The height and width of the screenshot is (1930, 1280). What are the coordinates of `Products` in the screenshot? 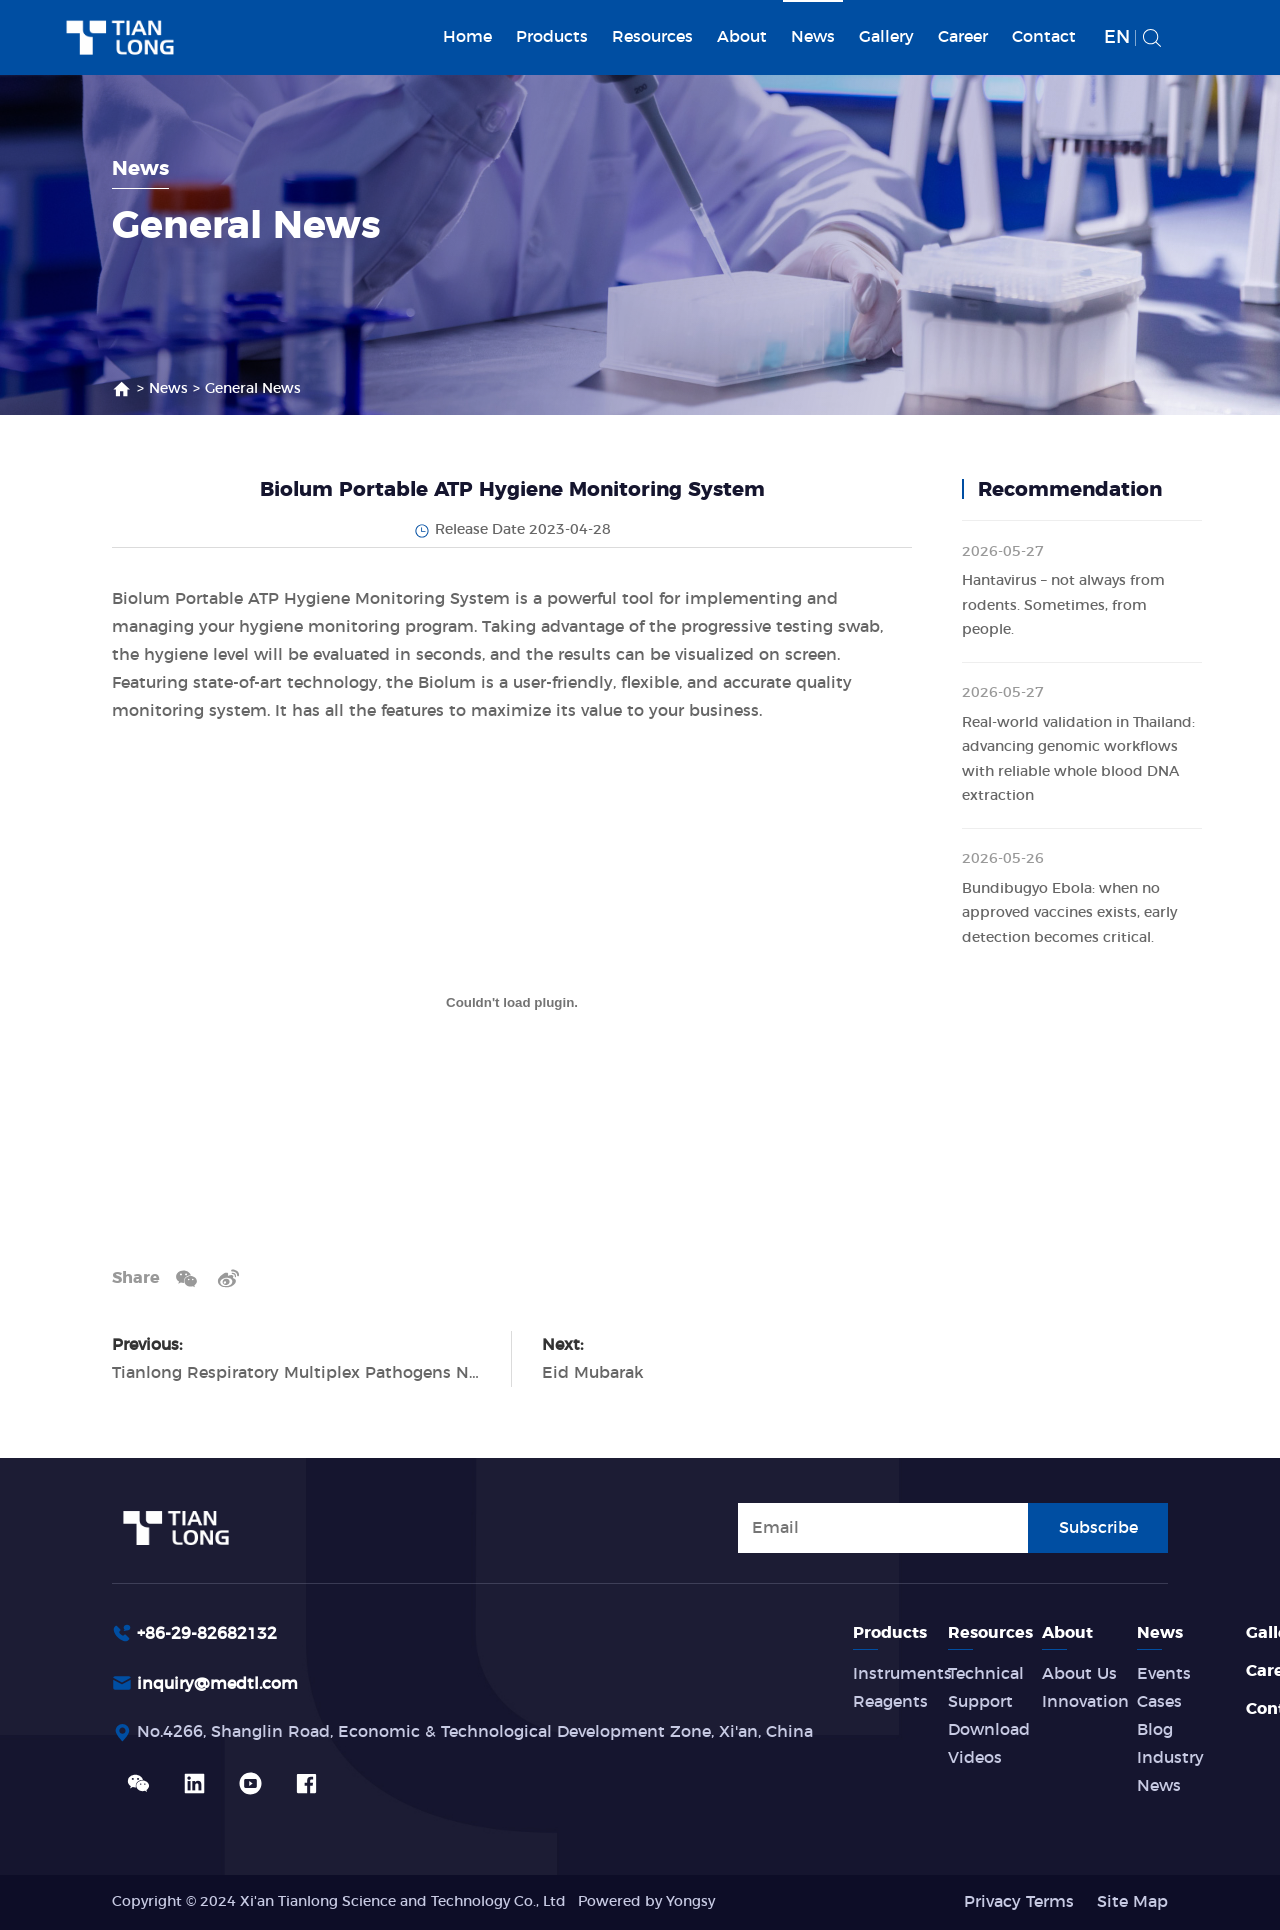 It's located at (552, 37).